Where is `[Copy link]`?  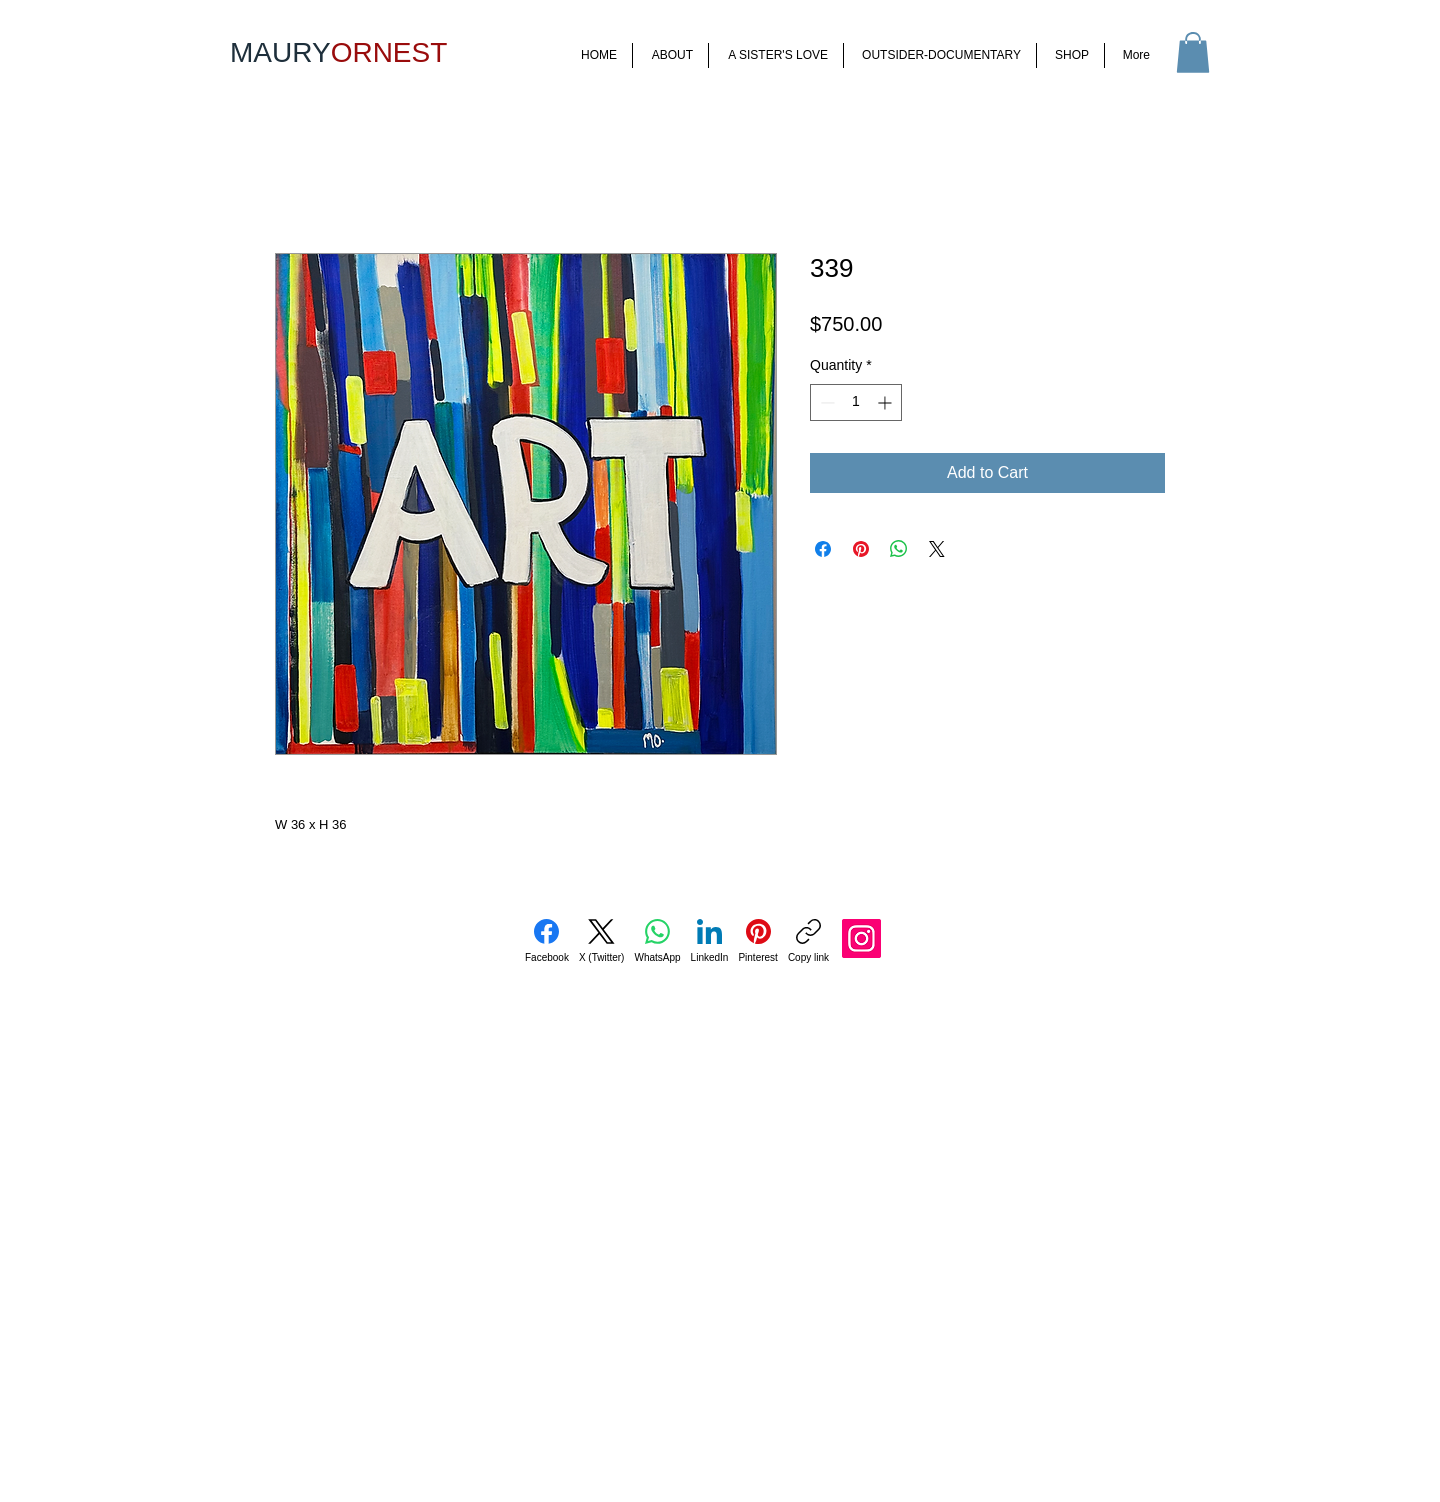 [Copy link] is located at coordinates (808, 941).